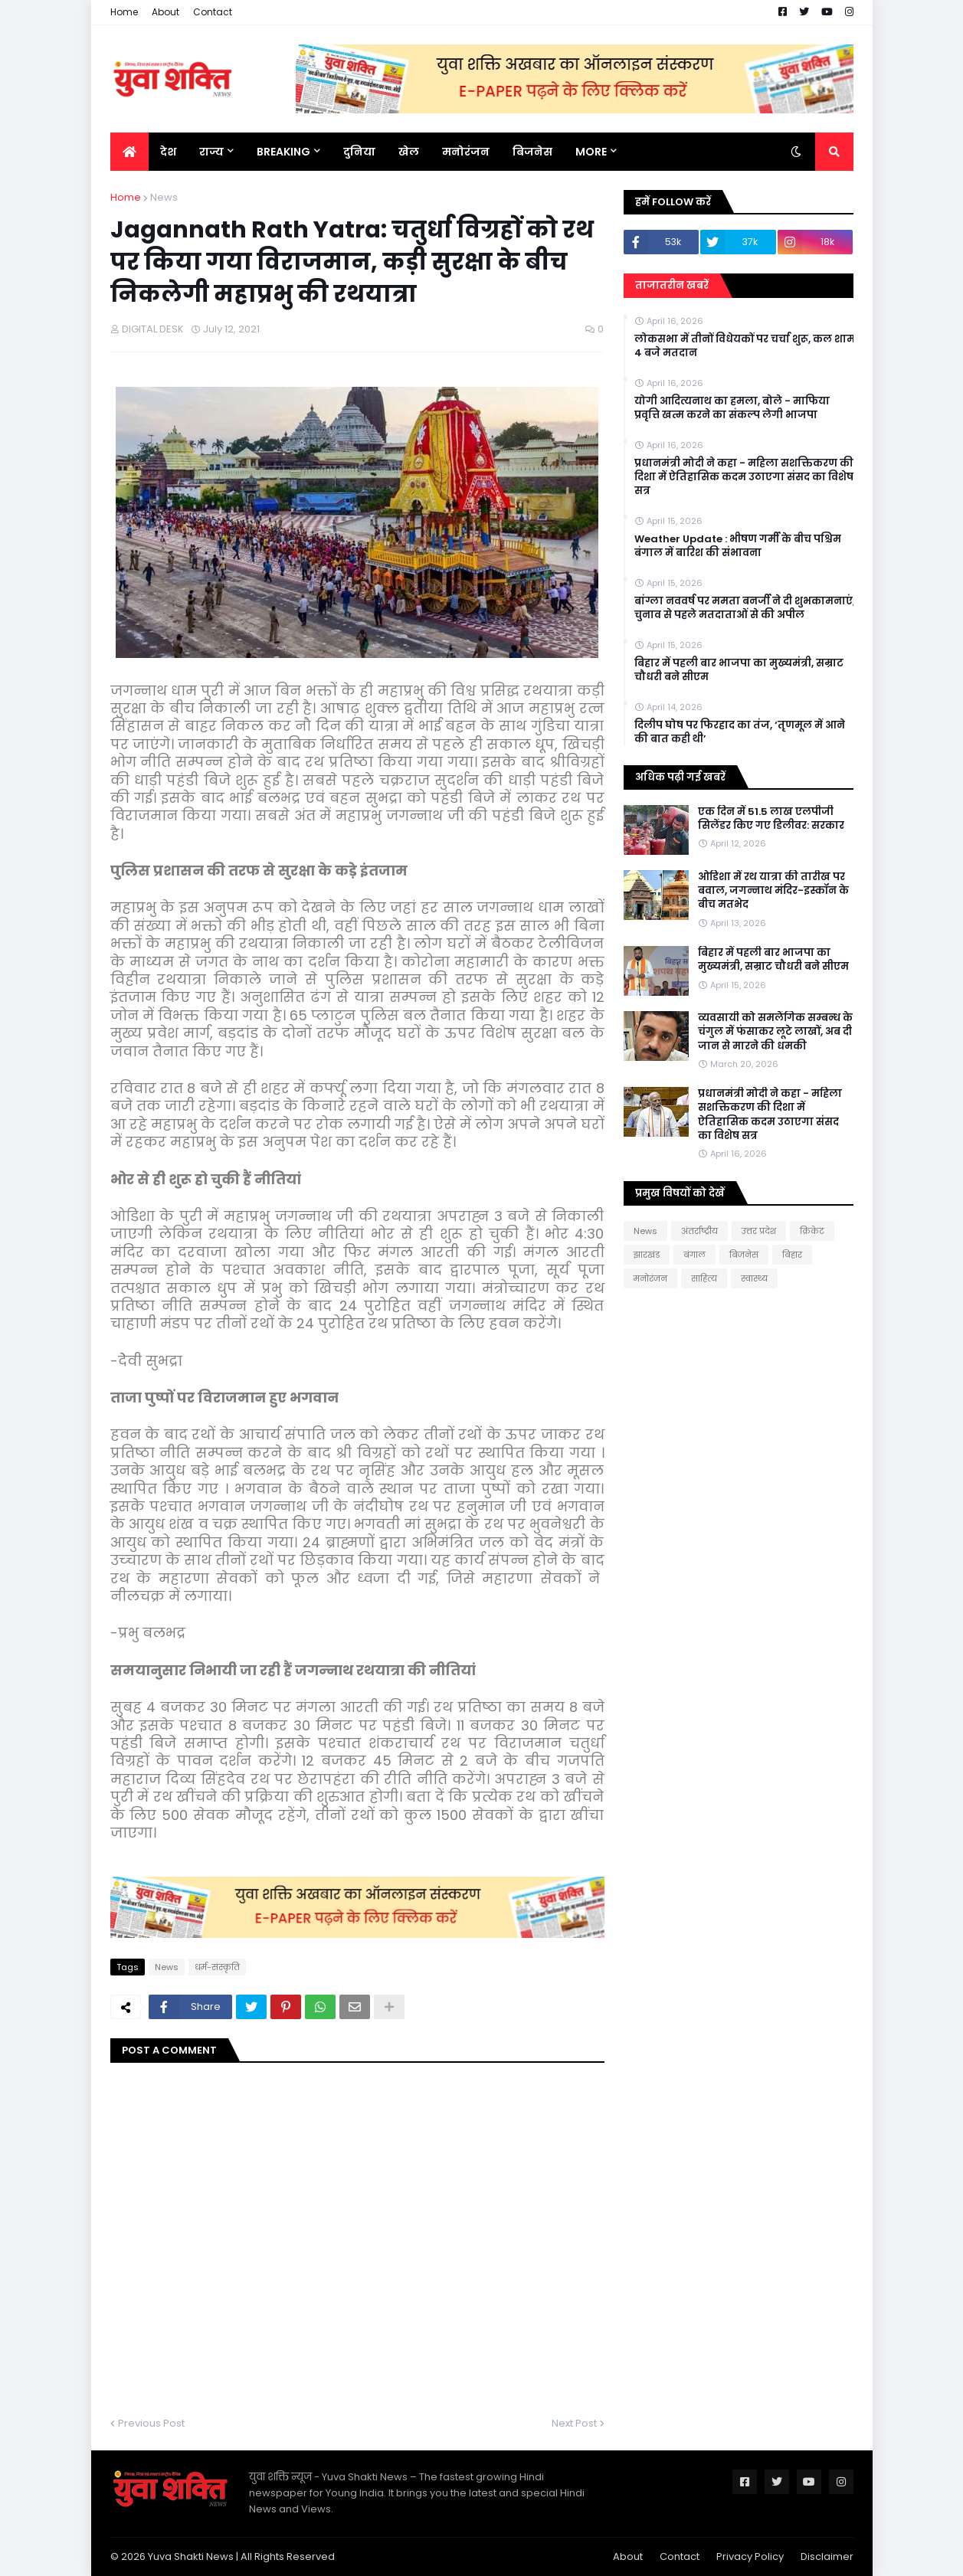  I want to click on मनोरंजन, so click(650, 1278).